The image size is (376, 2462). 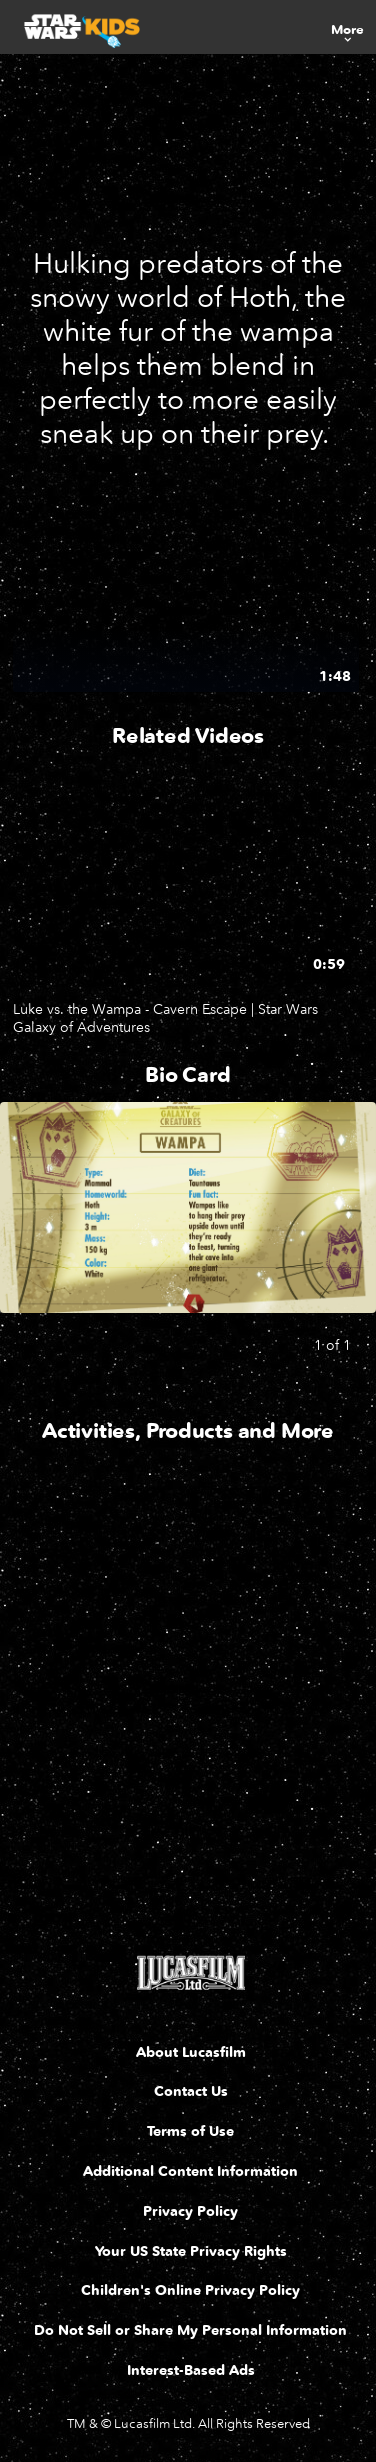 What do you see at coordinates (191, 2370) in the screenshot?
I see `Interest-Based Ads` at bounding box center [191, 2370].